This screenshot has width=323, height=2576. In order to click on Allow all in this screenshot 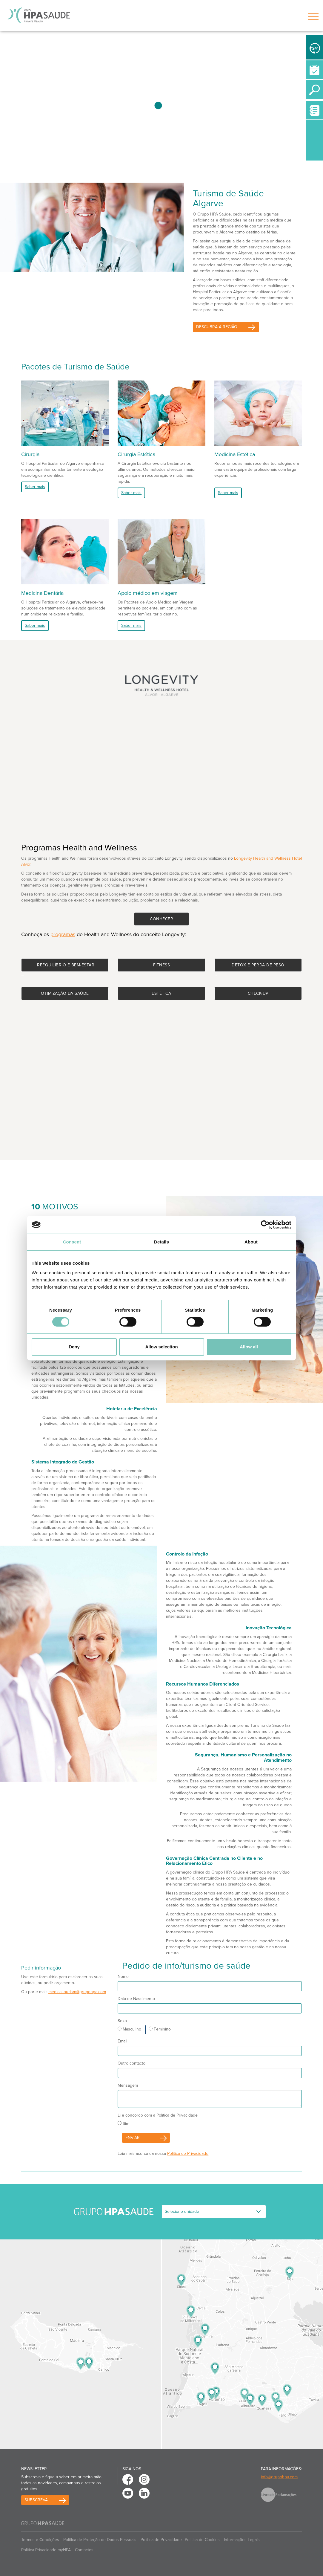, I will do `click(249, 1346)`.